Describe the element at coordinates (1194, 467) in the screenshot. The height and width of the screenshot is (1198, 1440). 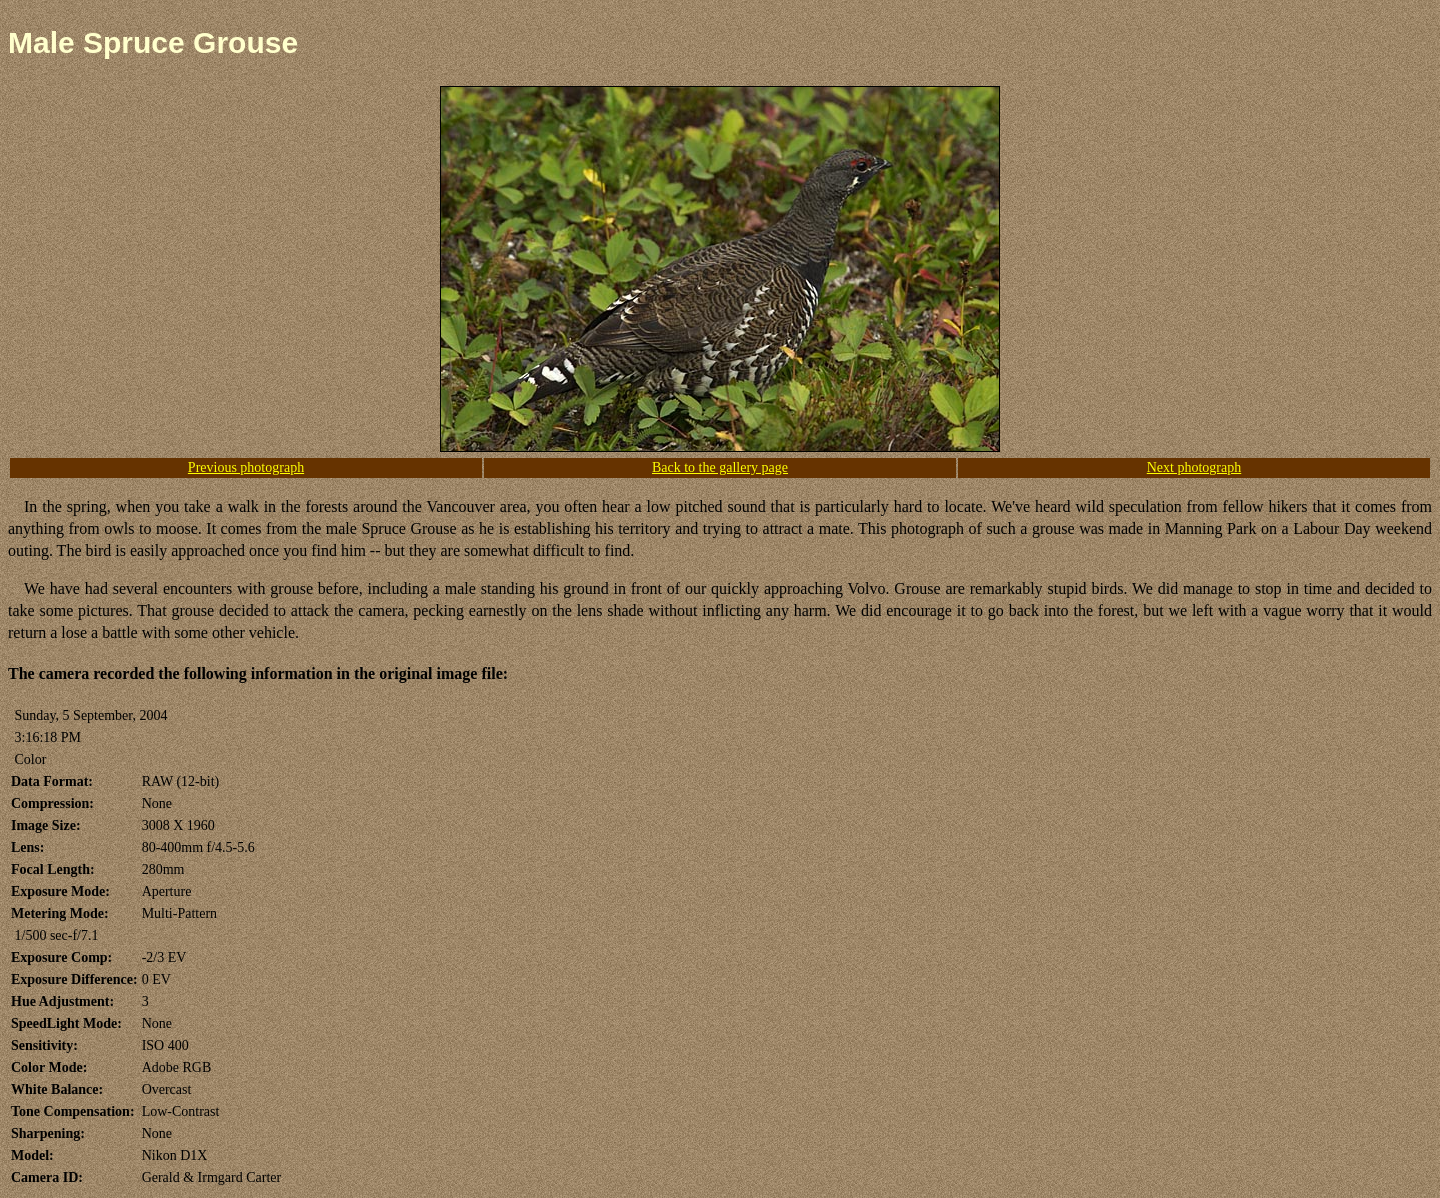
I see `Next photograph` at that location.